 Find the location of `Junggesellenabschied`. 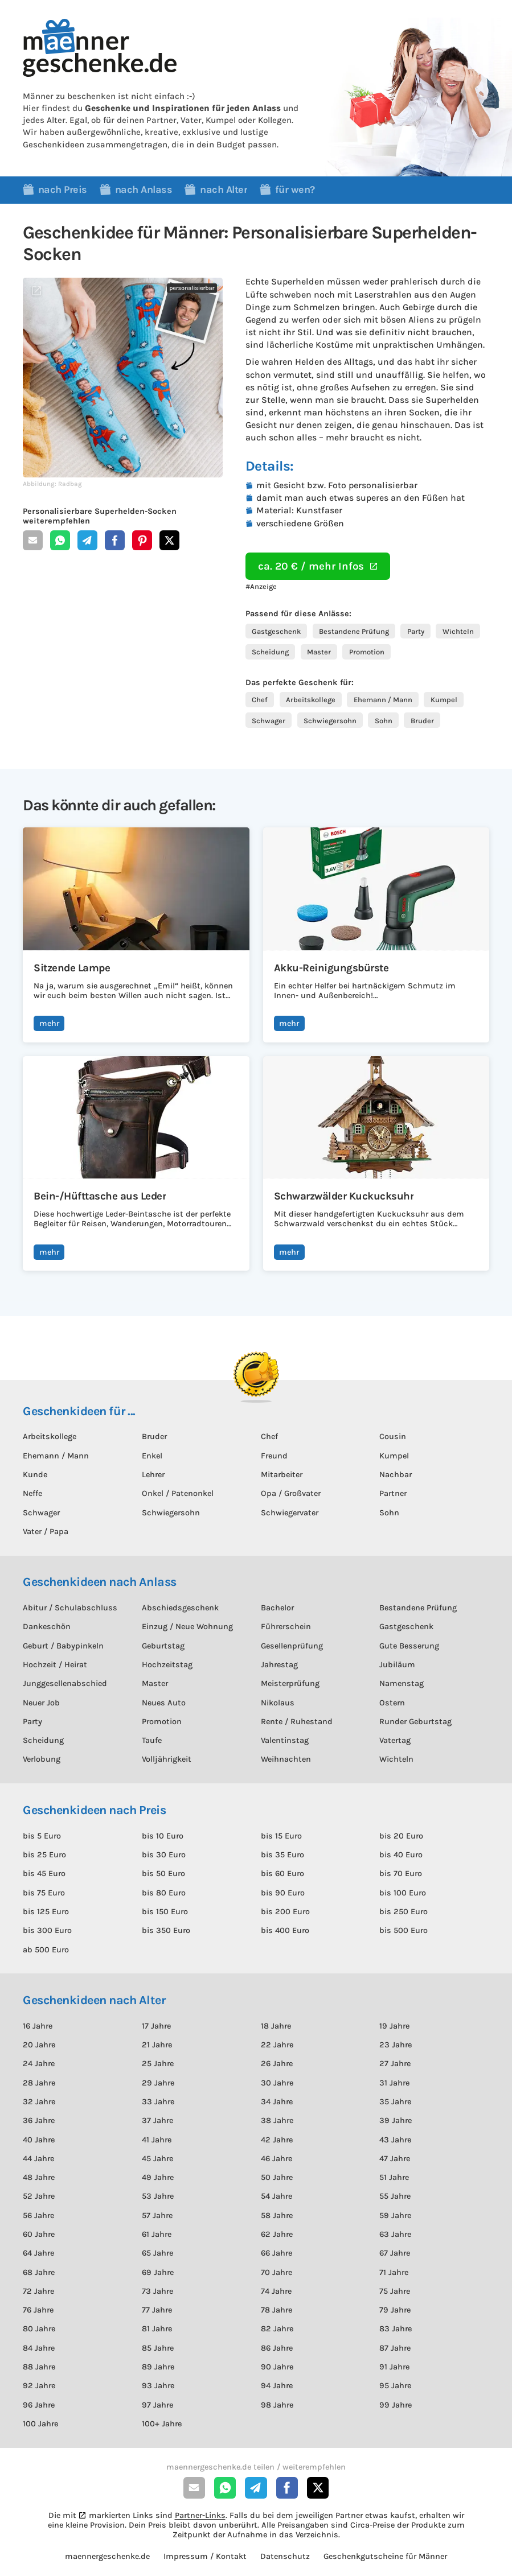

Junggesellenabschied is located at coordinates (65, 1683).